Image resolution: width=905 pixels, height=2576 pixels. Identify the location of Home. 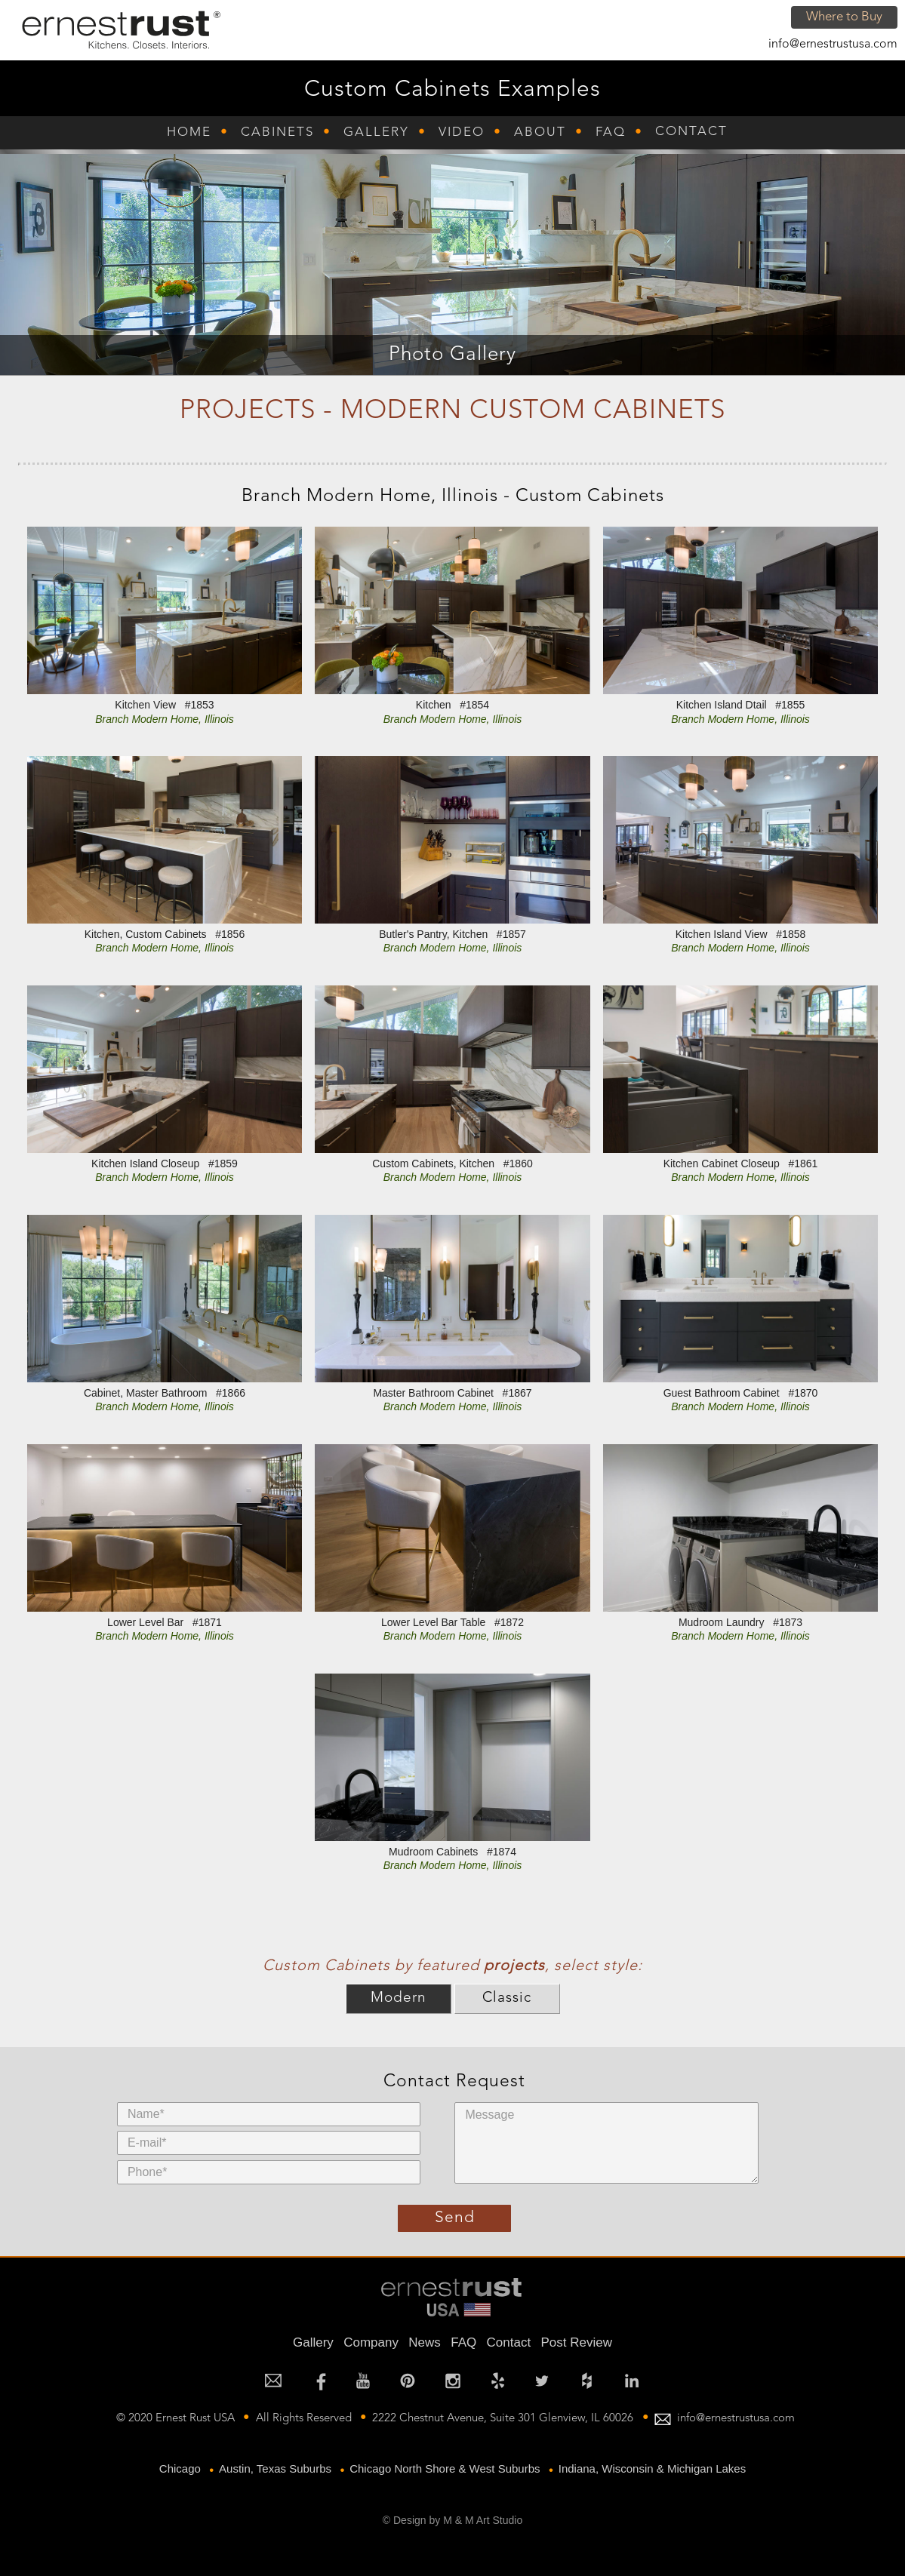
(189, 132).